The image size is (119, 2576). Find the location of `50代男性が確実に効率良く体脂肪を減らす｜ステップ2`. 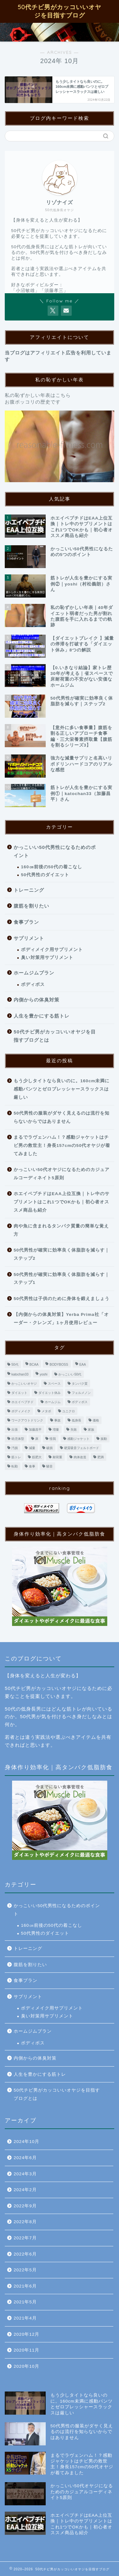

50代男性が確実に効率良く体脂肪を減らす｜ステップ2 is located at coordinates (61, 1254).